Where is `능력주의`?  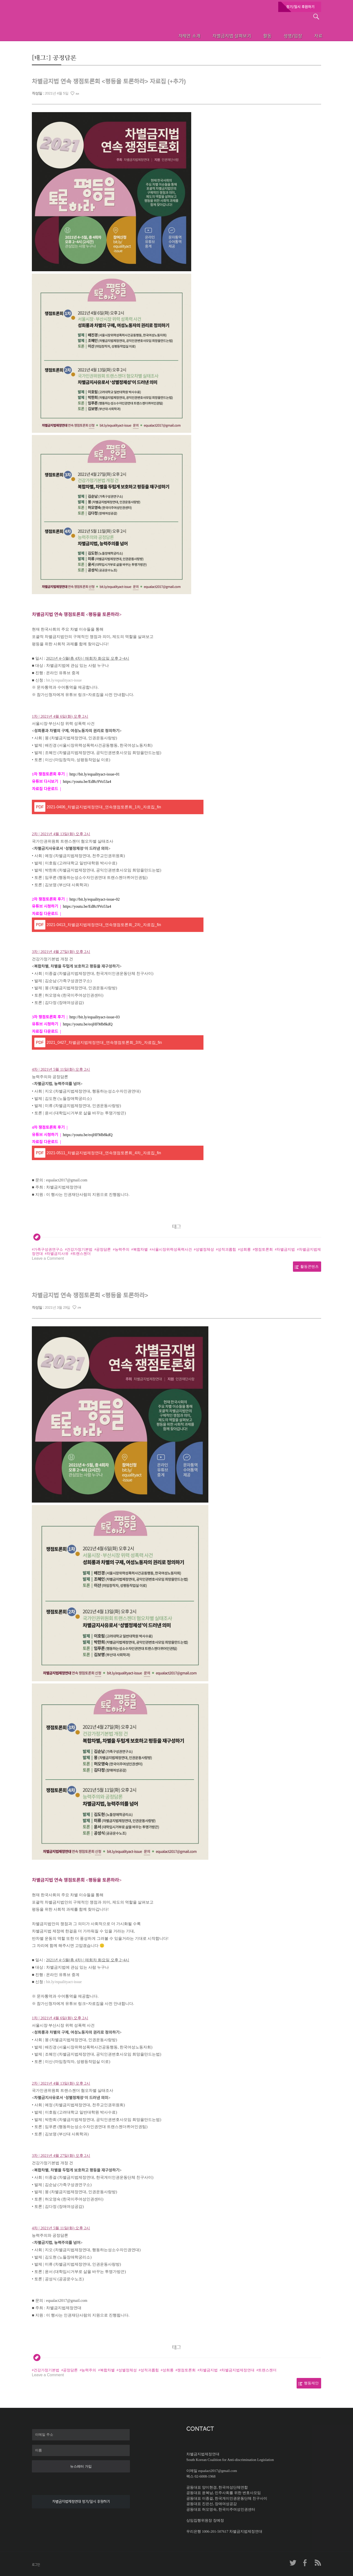
능력주의 is located at coordinates (122, 1249).